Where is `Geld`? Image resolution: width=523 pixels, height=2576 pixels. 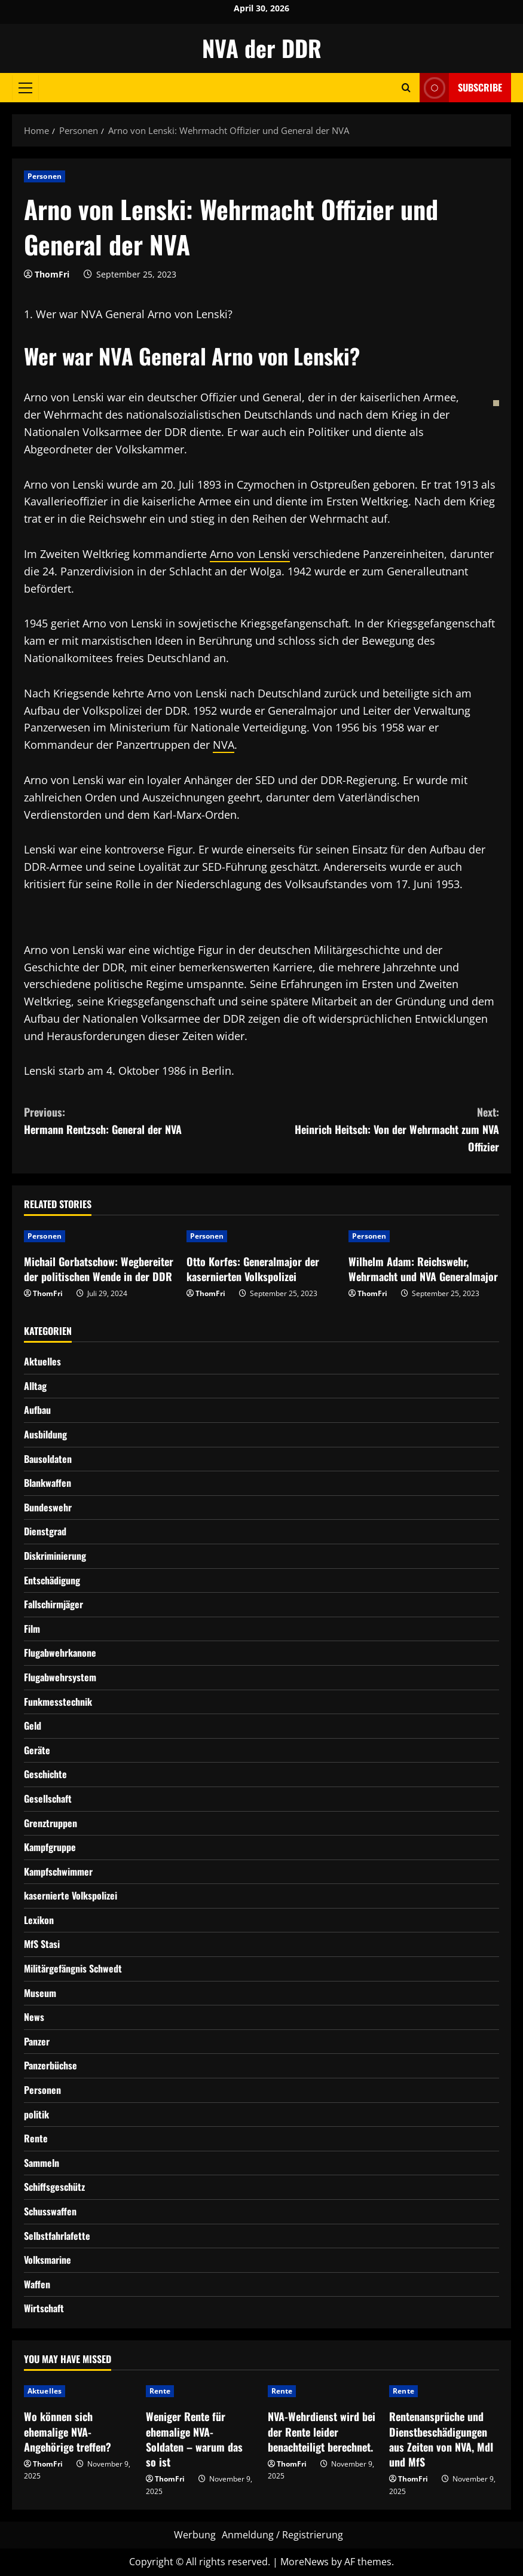 Geld is located at coordinates (32, 1725).